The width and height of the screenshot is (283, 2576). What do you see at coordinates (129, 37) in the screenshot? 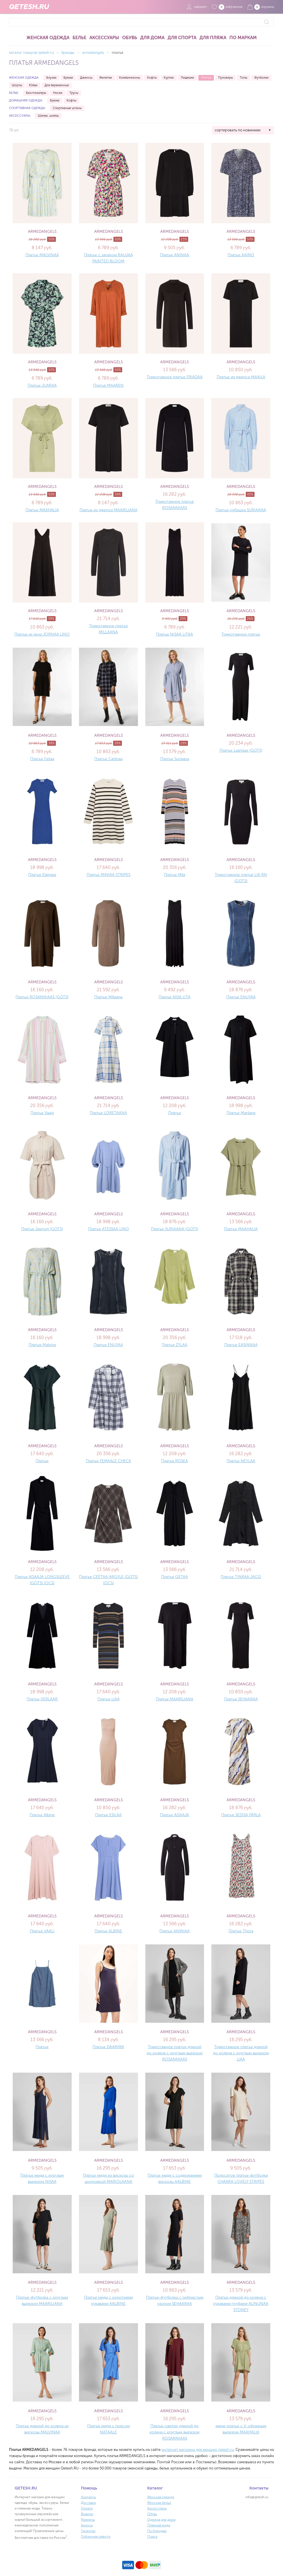
I see `Обувь` at bounding box center [129, 37].